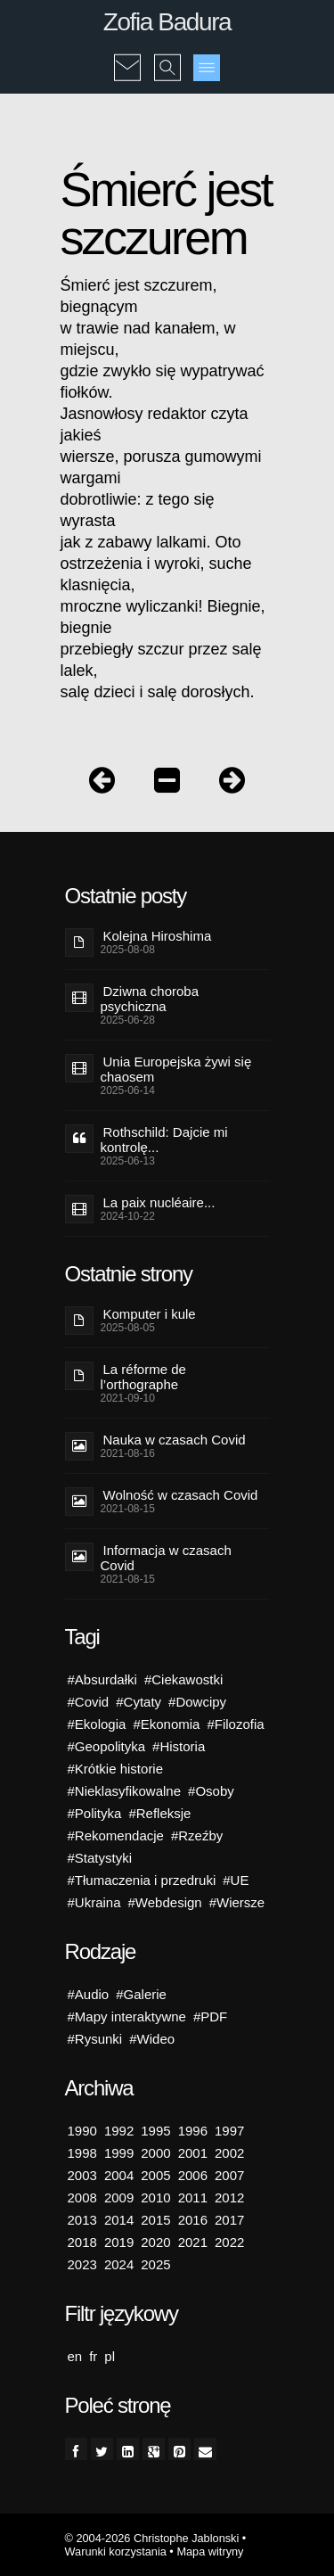  What do you see at coordinates (119, 2197) in the screenshot?
I see `2009` at bounding box center [119, 2197].